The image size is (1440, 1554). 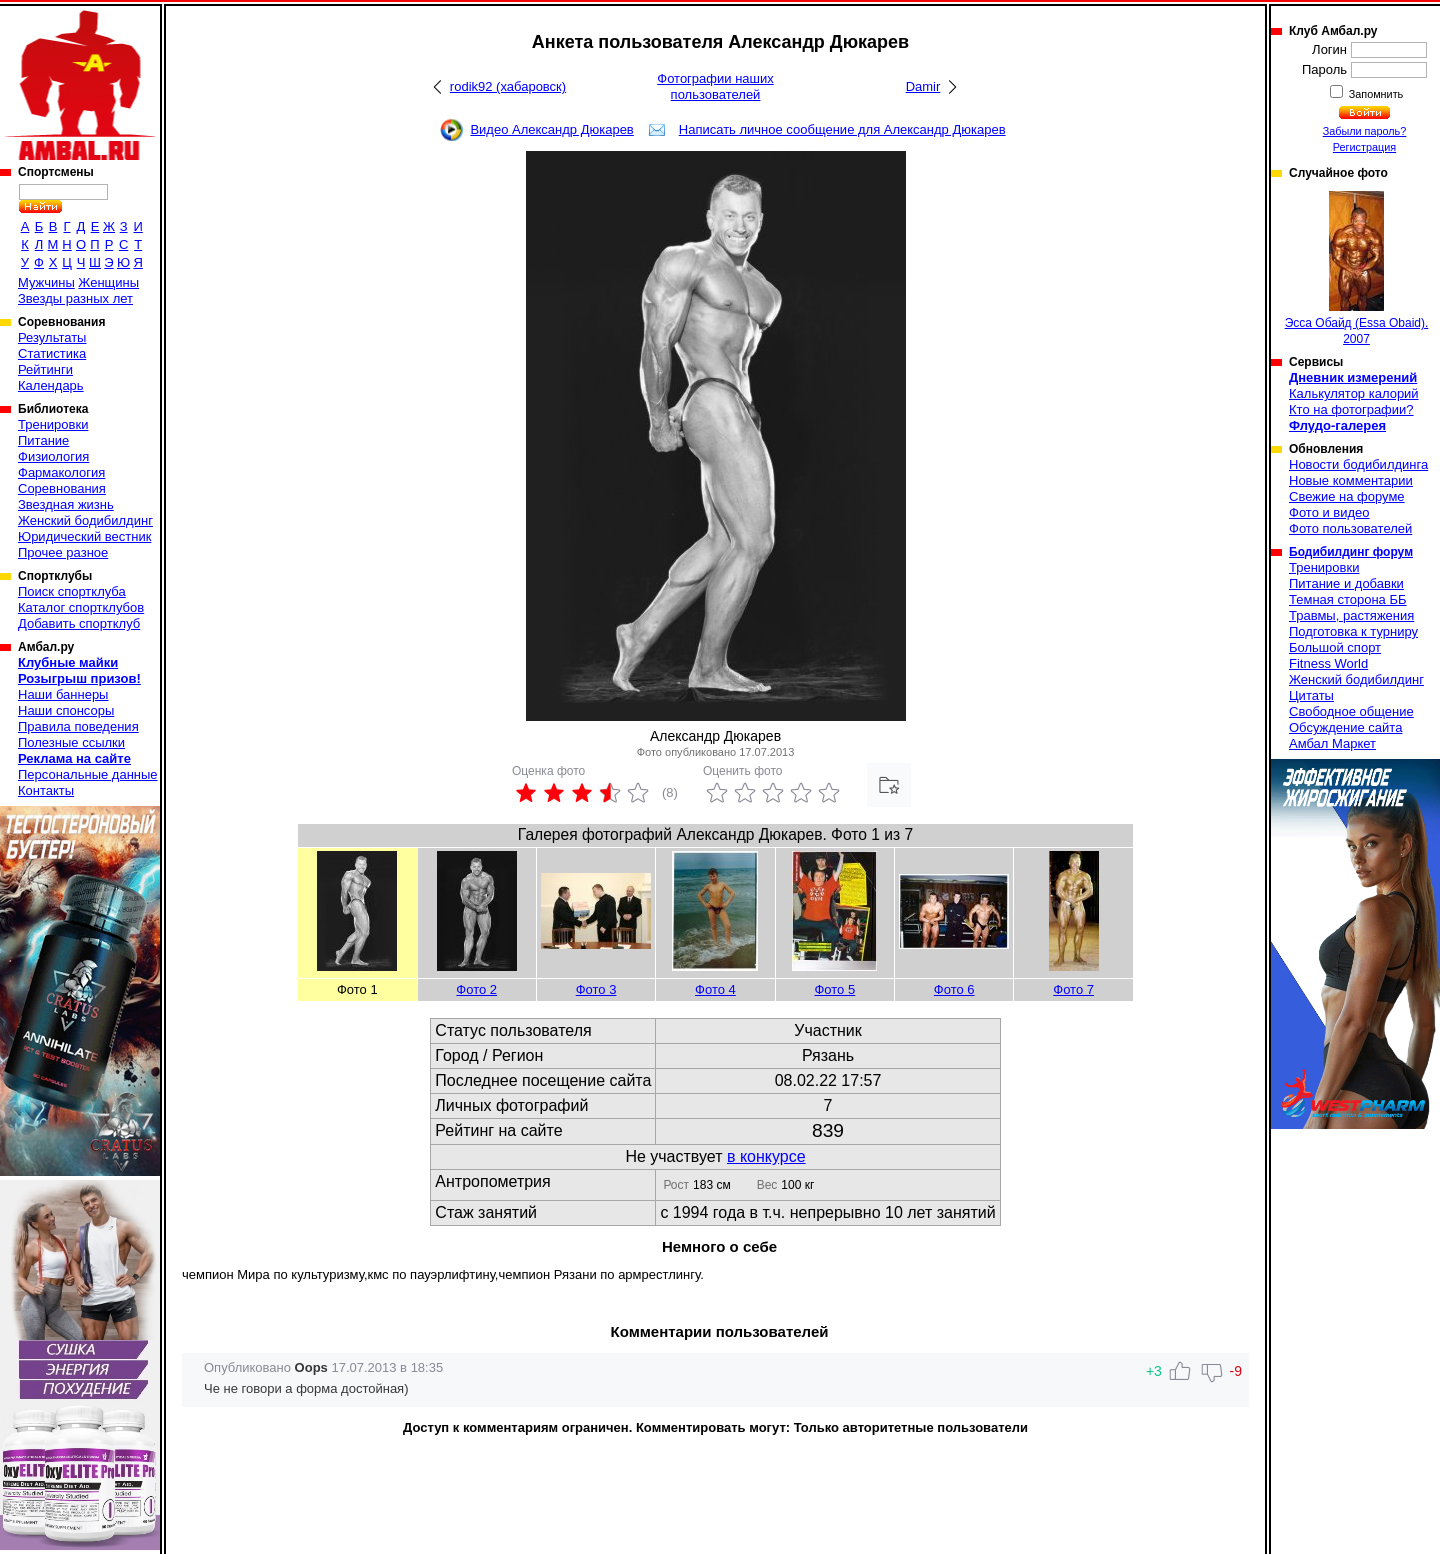 What do you see at coordinates (71, 742) in the screenshot?
I see `Полезные ссылки` at bounding box center [71, 742].